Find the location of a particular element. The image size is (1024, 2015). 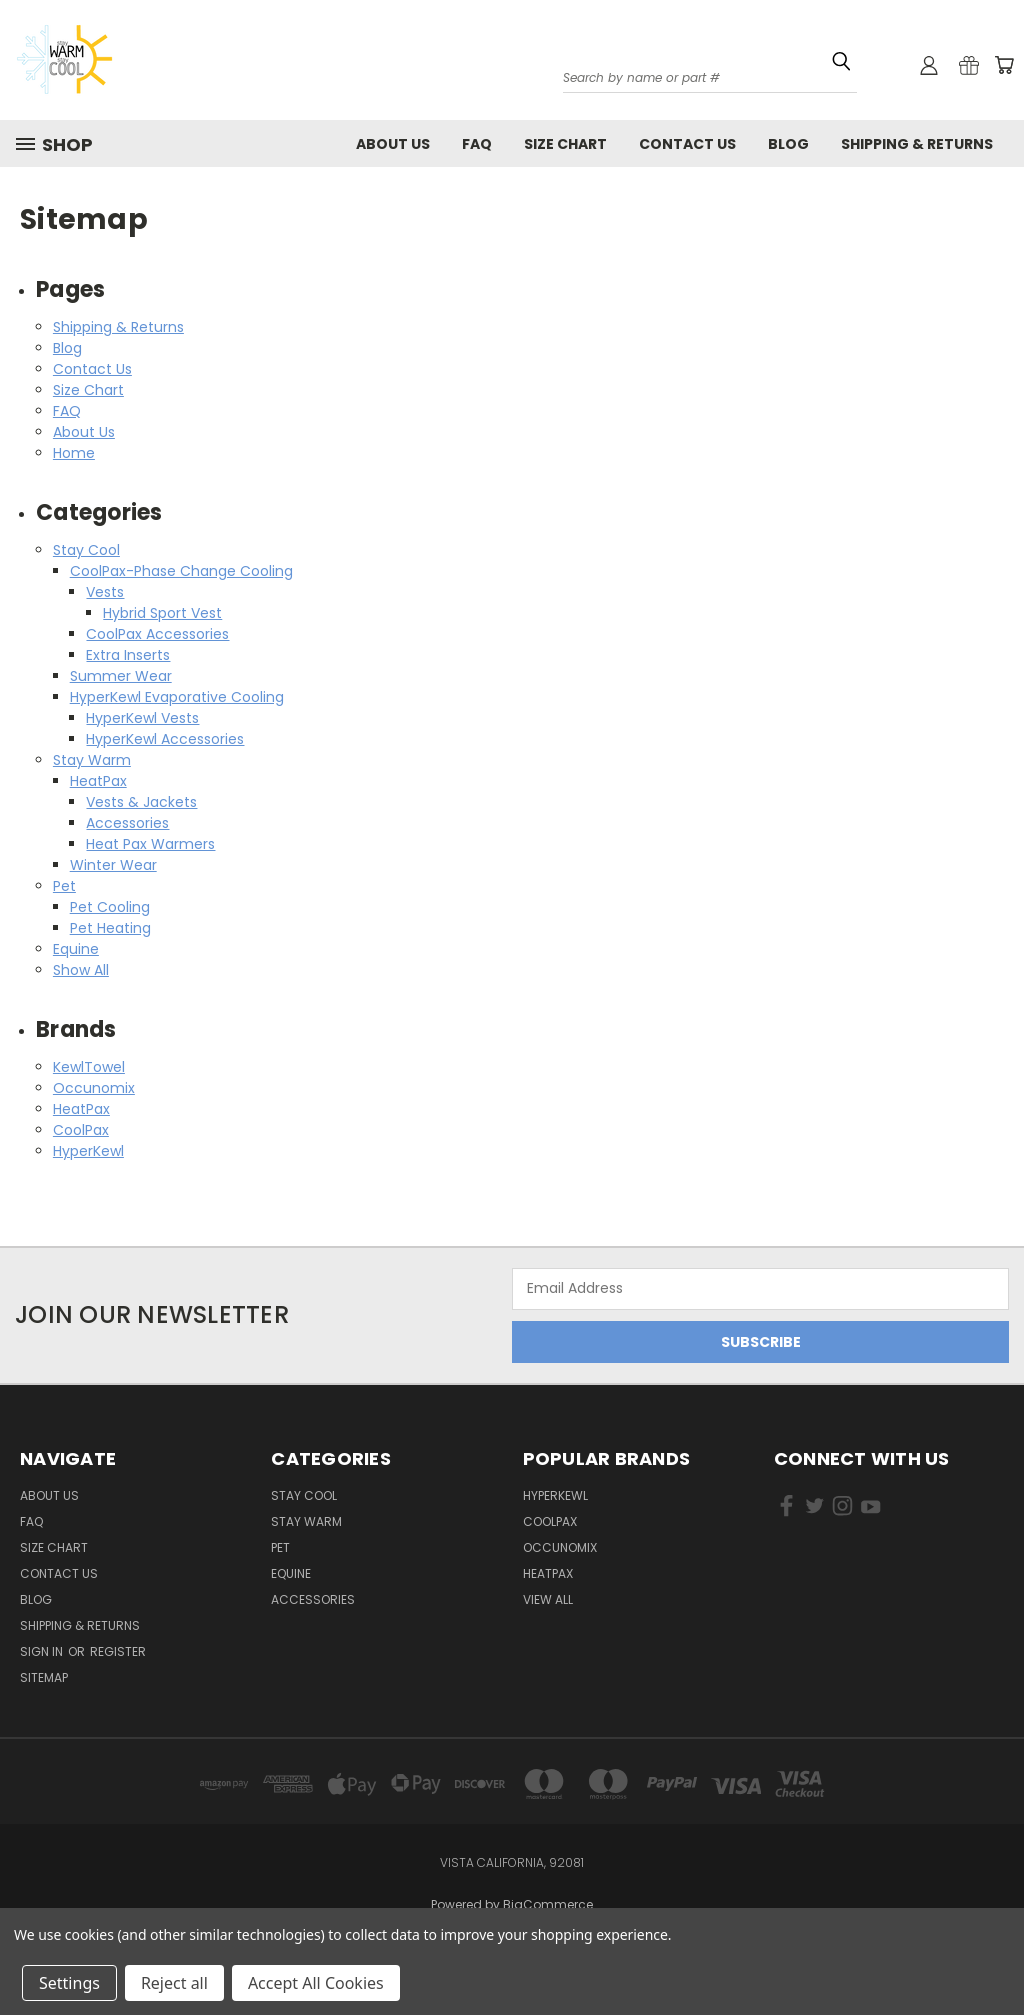

FAQ is located at coordinates (477, 144).